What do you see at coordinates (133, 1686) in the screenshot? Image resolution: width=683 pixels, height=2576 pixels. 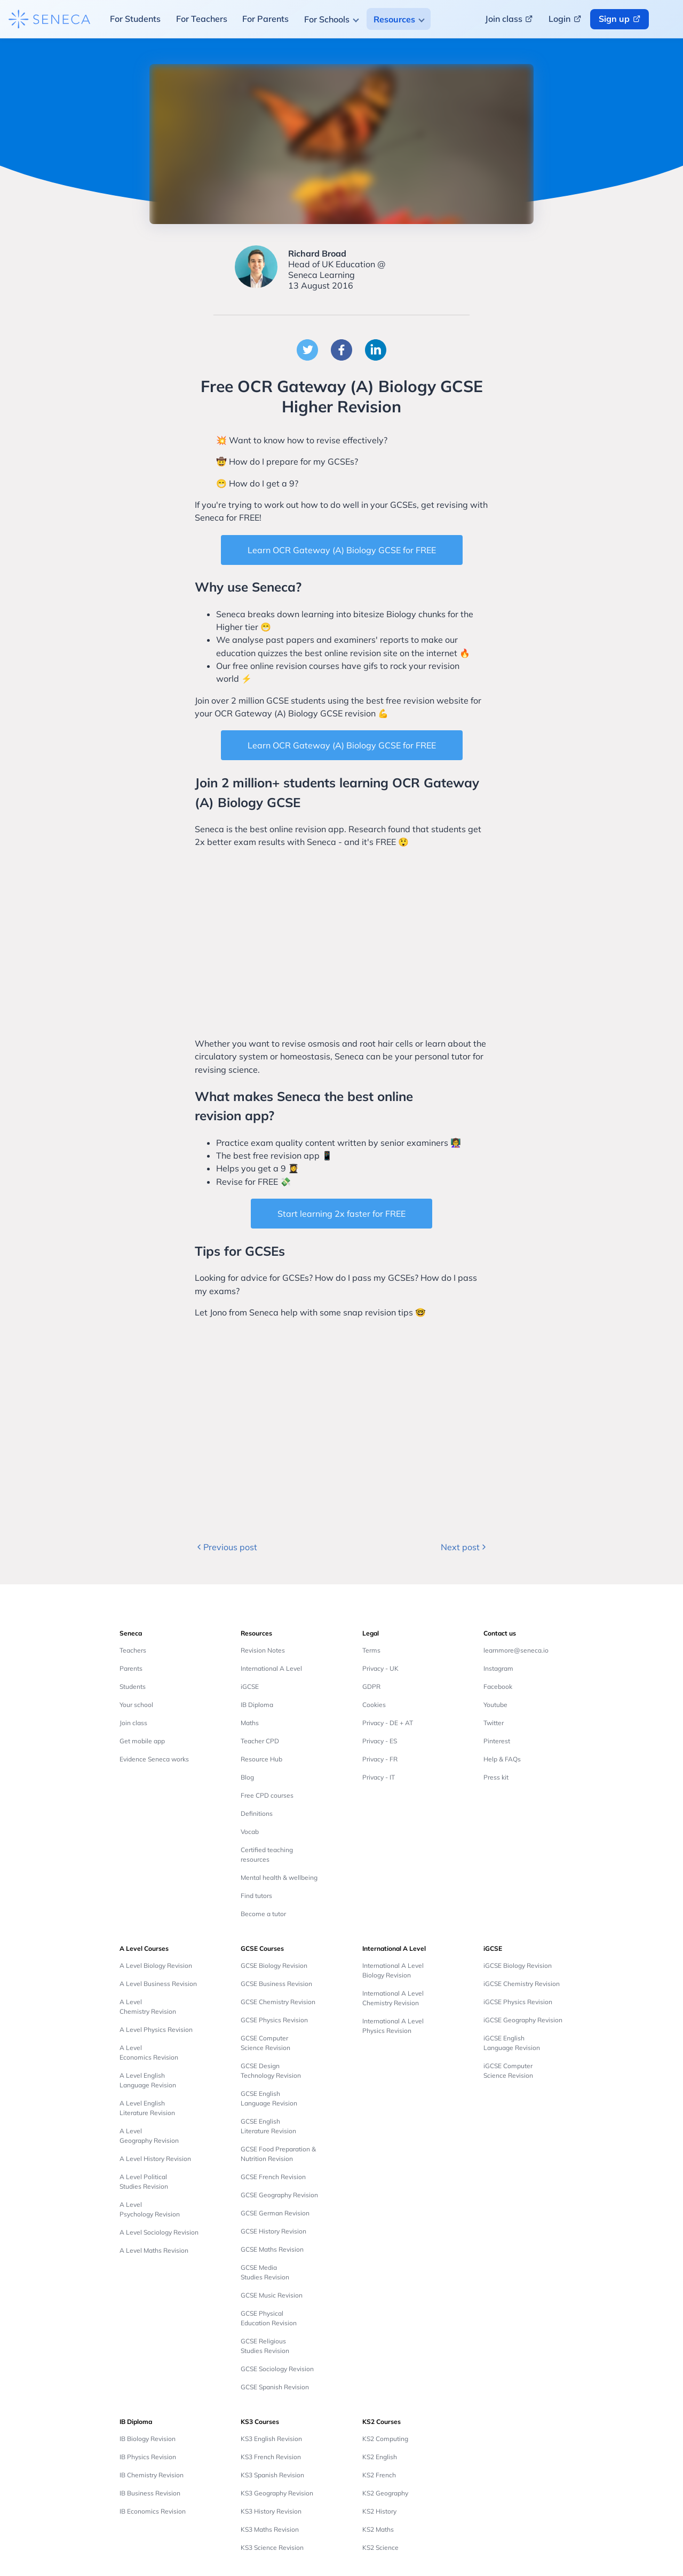 I see `Students` at bounding box center [133, 1686].